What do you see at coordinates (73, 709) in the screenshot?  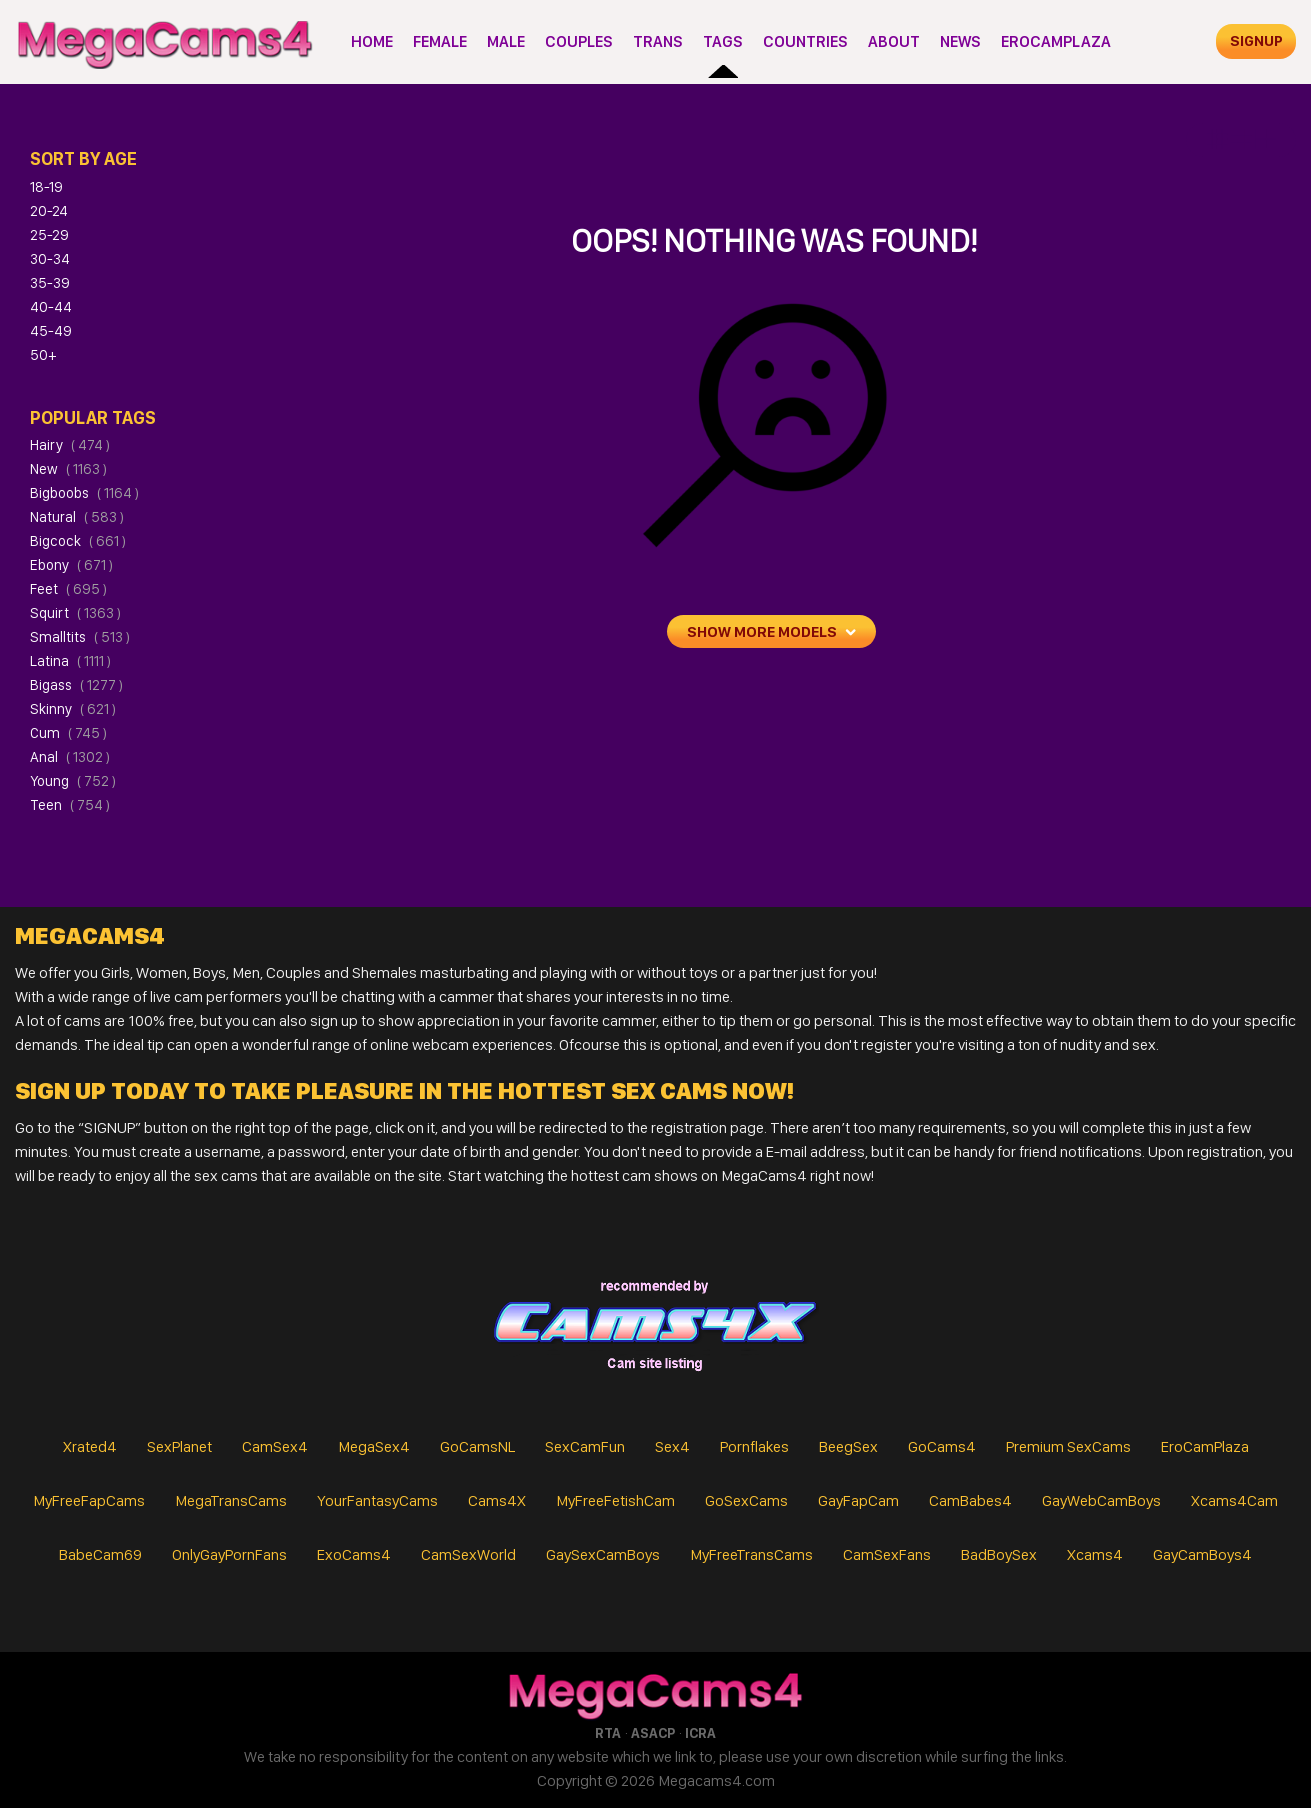 I see `skinny` at bounding box center [73, 709].